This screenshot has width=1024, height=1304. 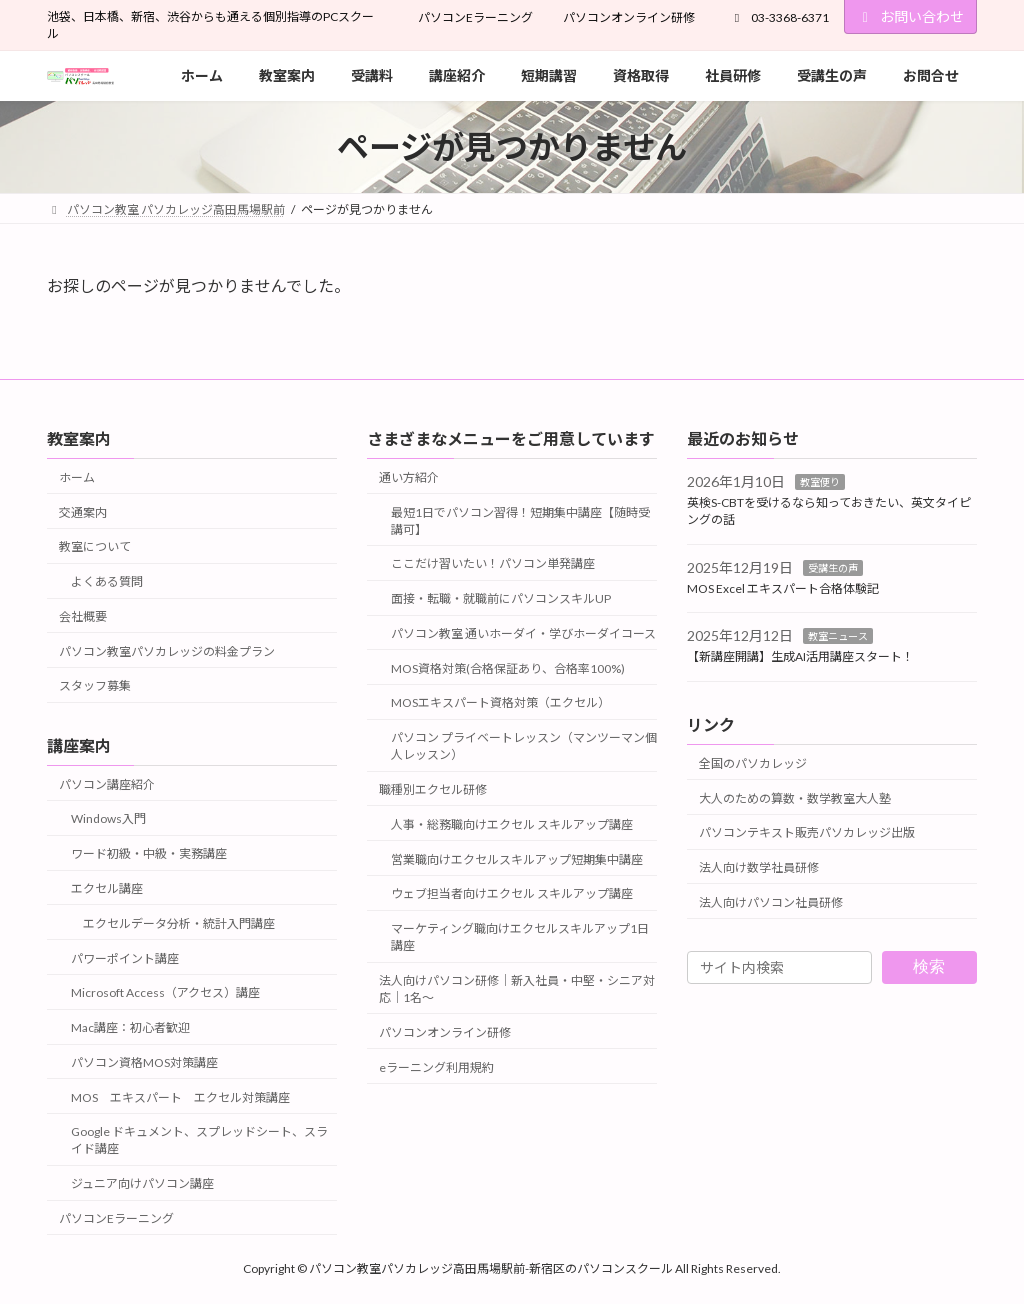 I want to click on ウェブ担当者向けエクセル スキルアップ講座, so click(x=512, y=894).